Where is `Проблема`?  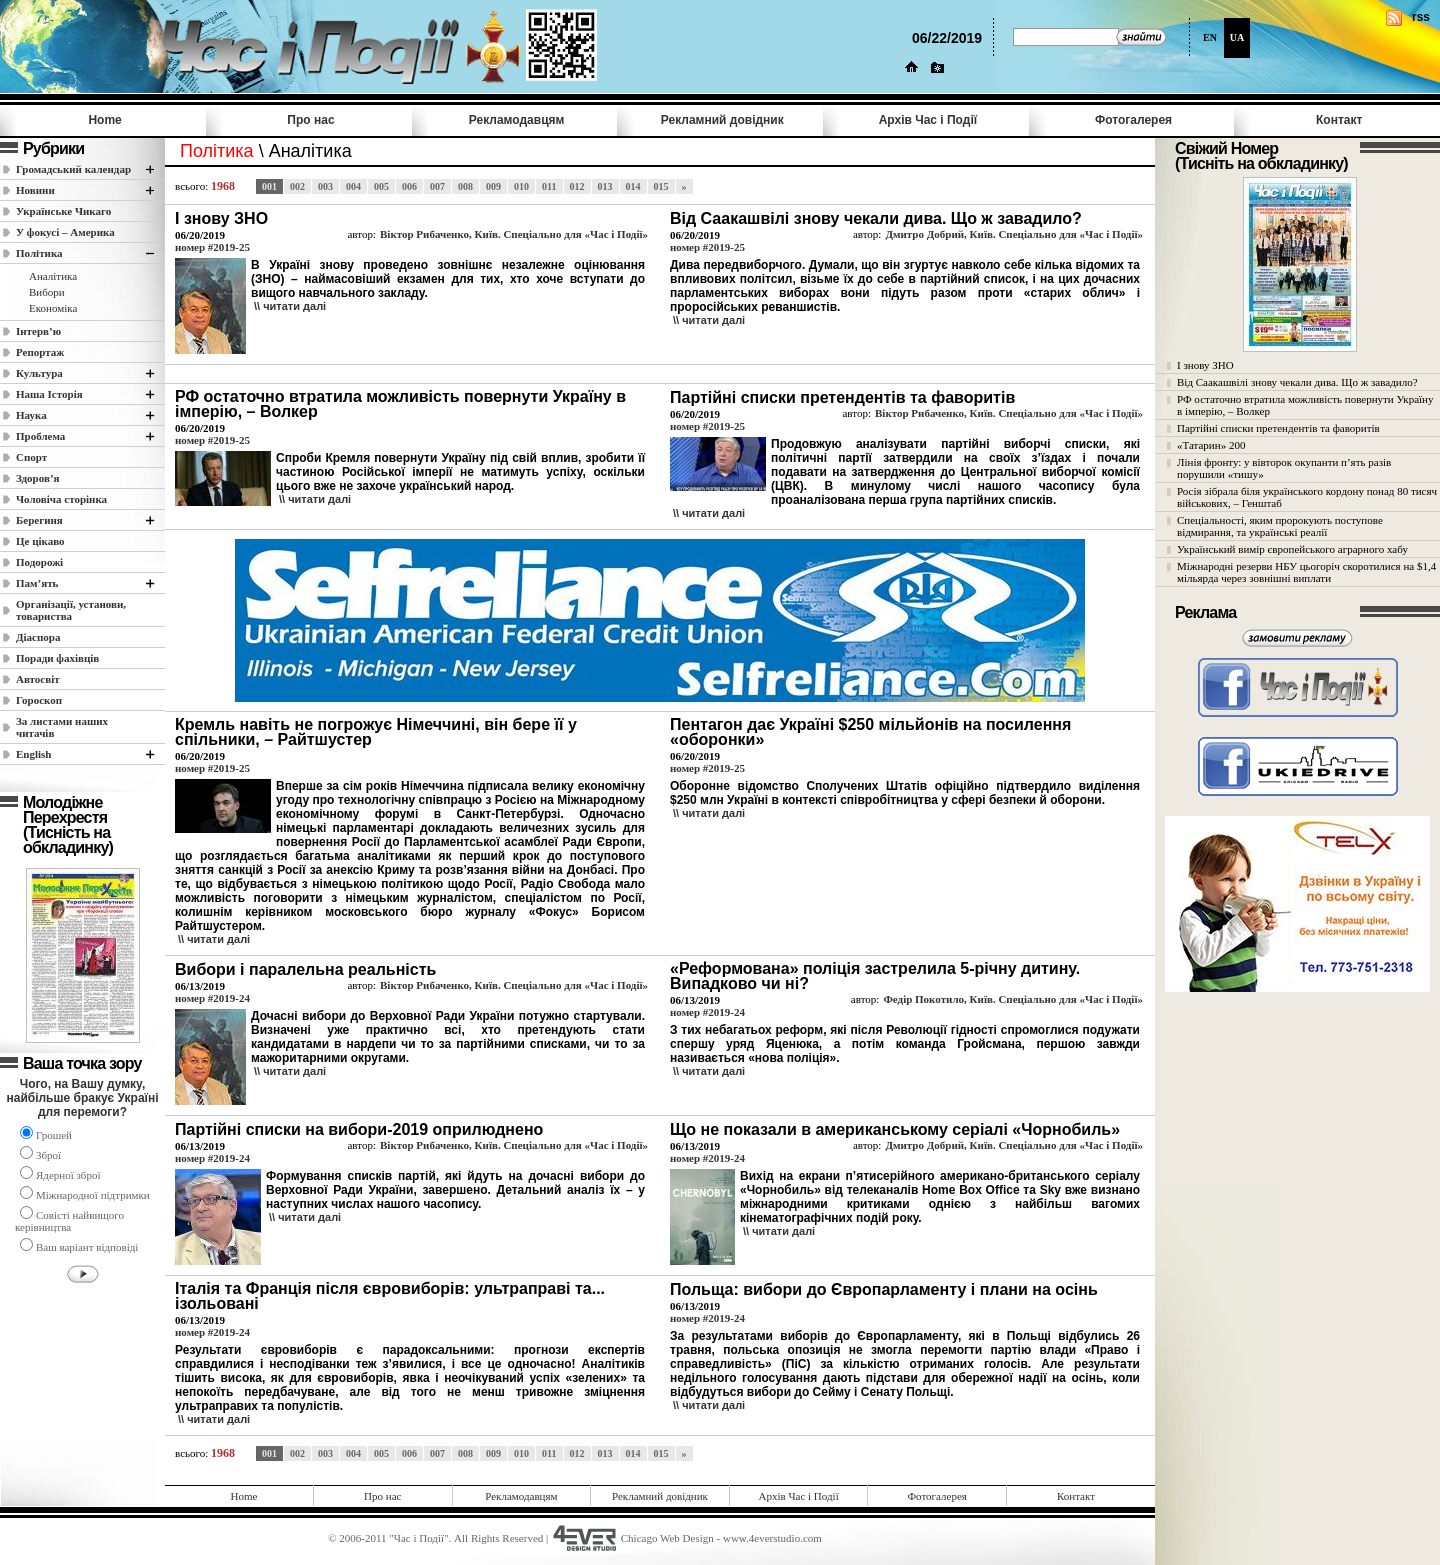
Проблема is located at coordinates (40, 436).